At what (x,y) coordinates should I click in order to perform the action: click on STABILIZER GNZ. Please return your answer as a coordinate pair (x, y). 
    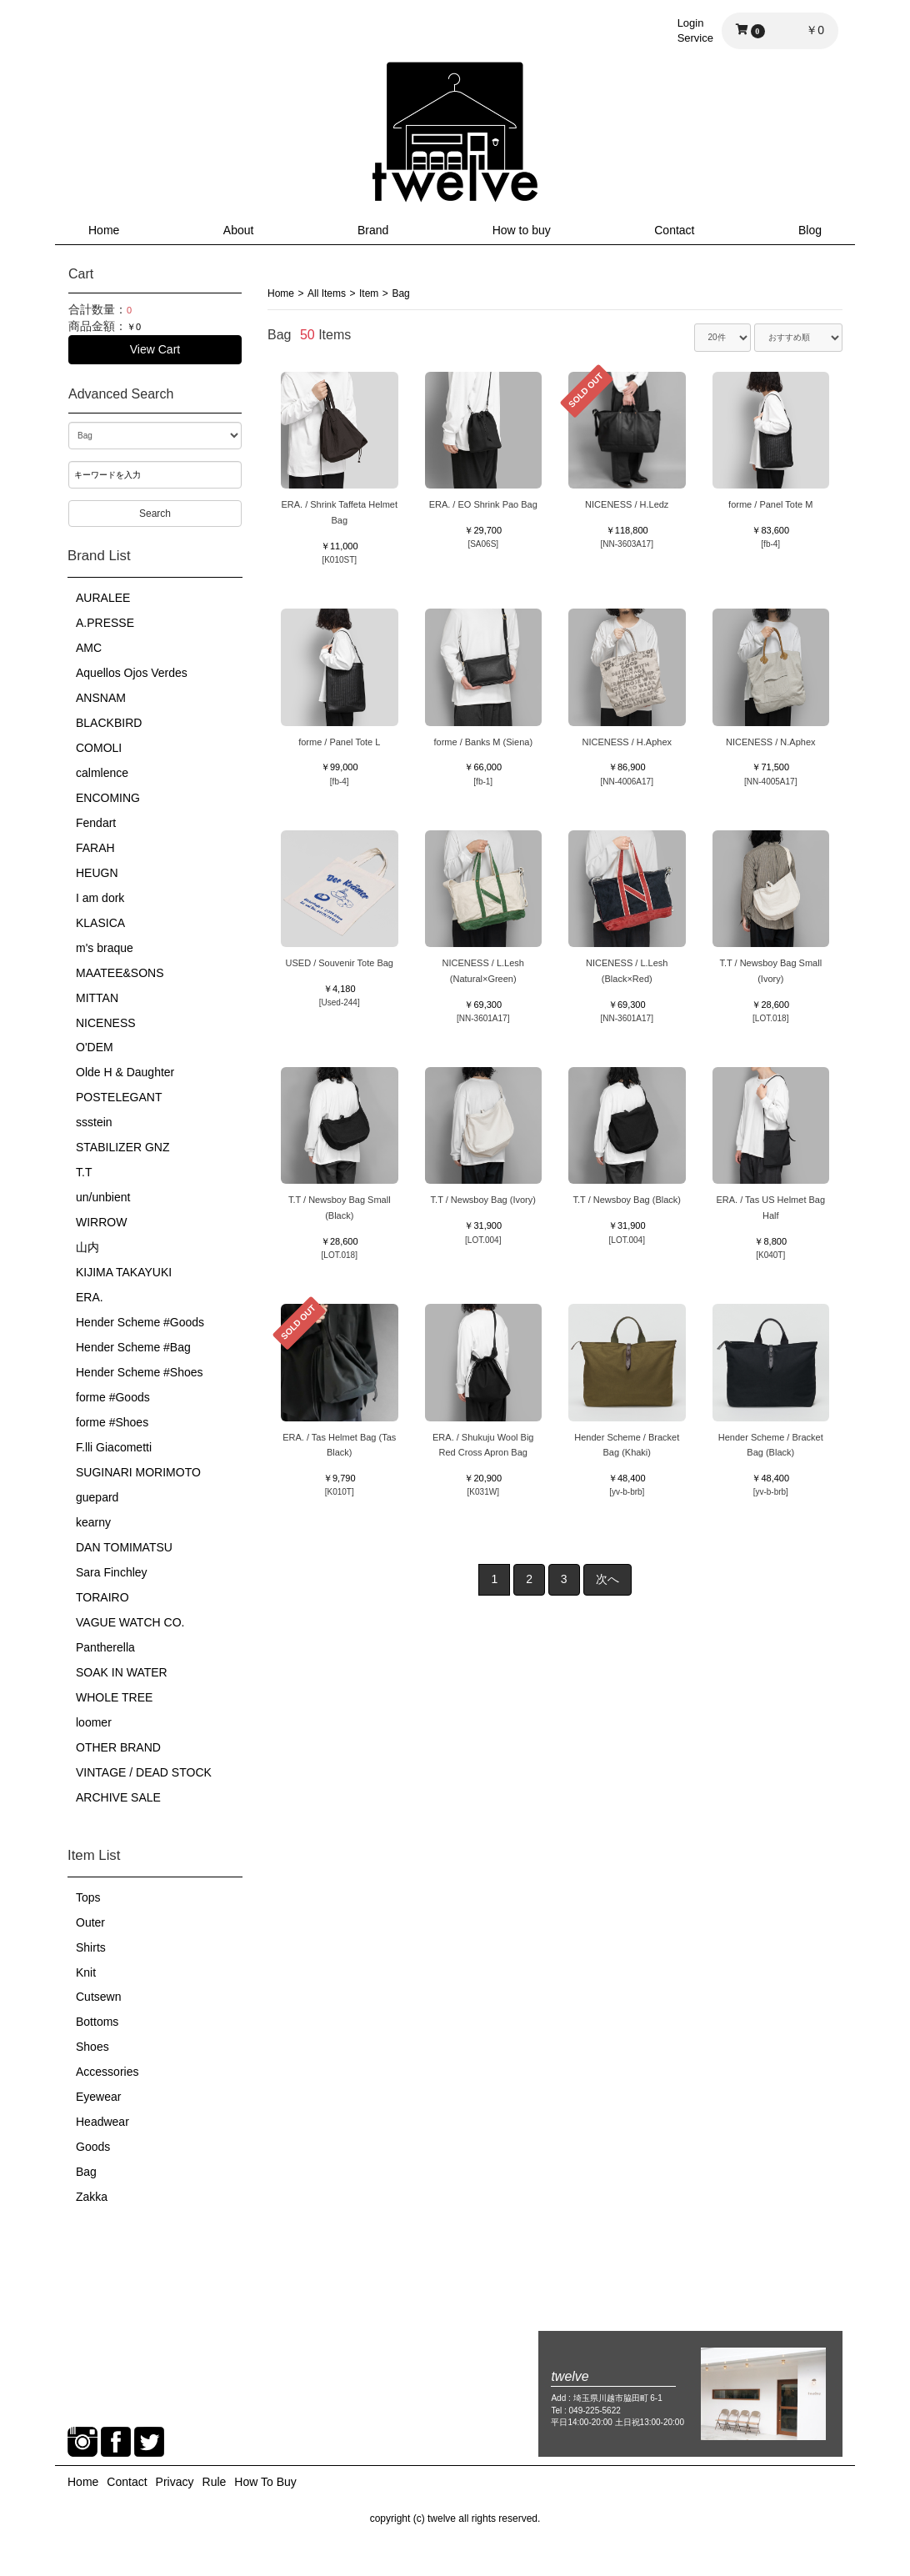
    Looking at the image, I should click on (123, 1147).